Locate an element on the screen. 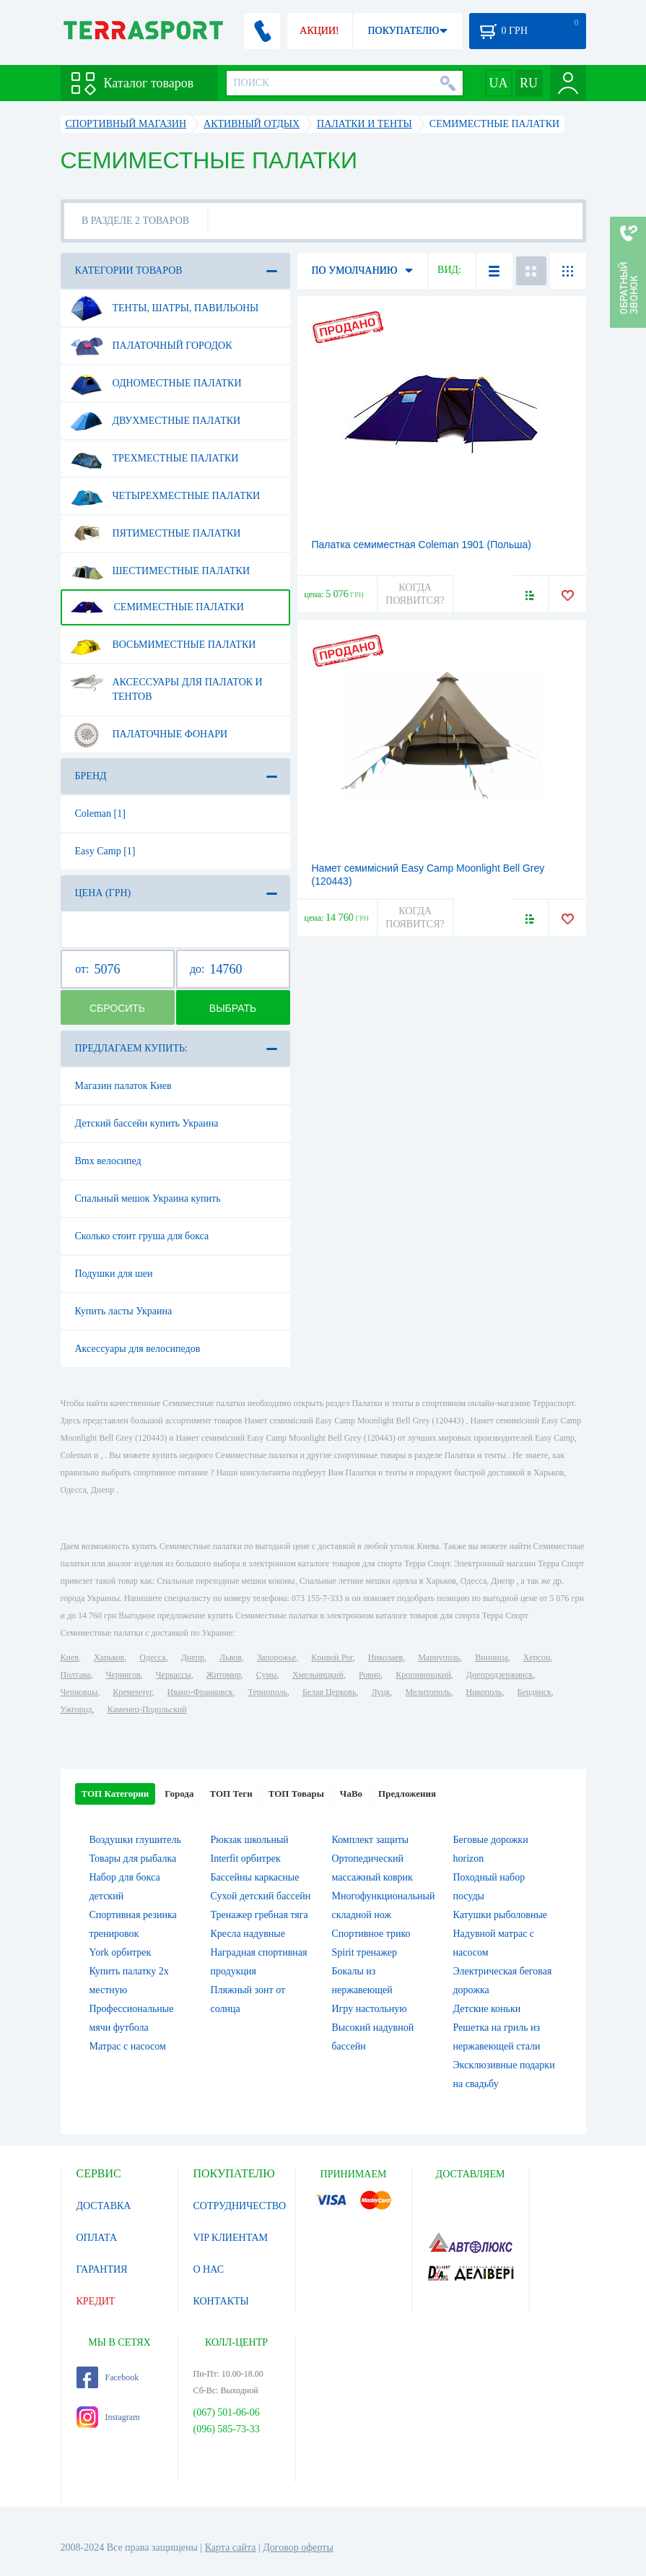 This screenshot has width=646, height=2576. Спортивное трико is located at coordinates (371, 1933).